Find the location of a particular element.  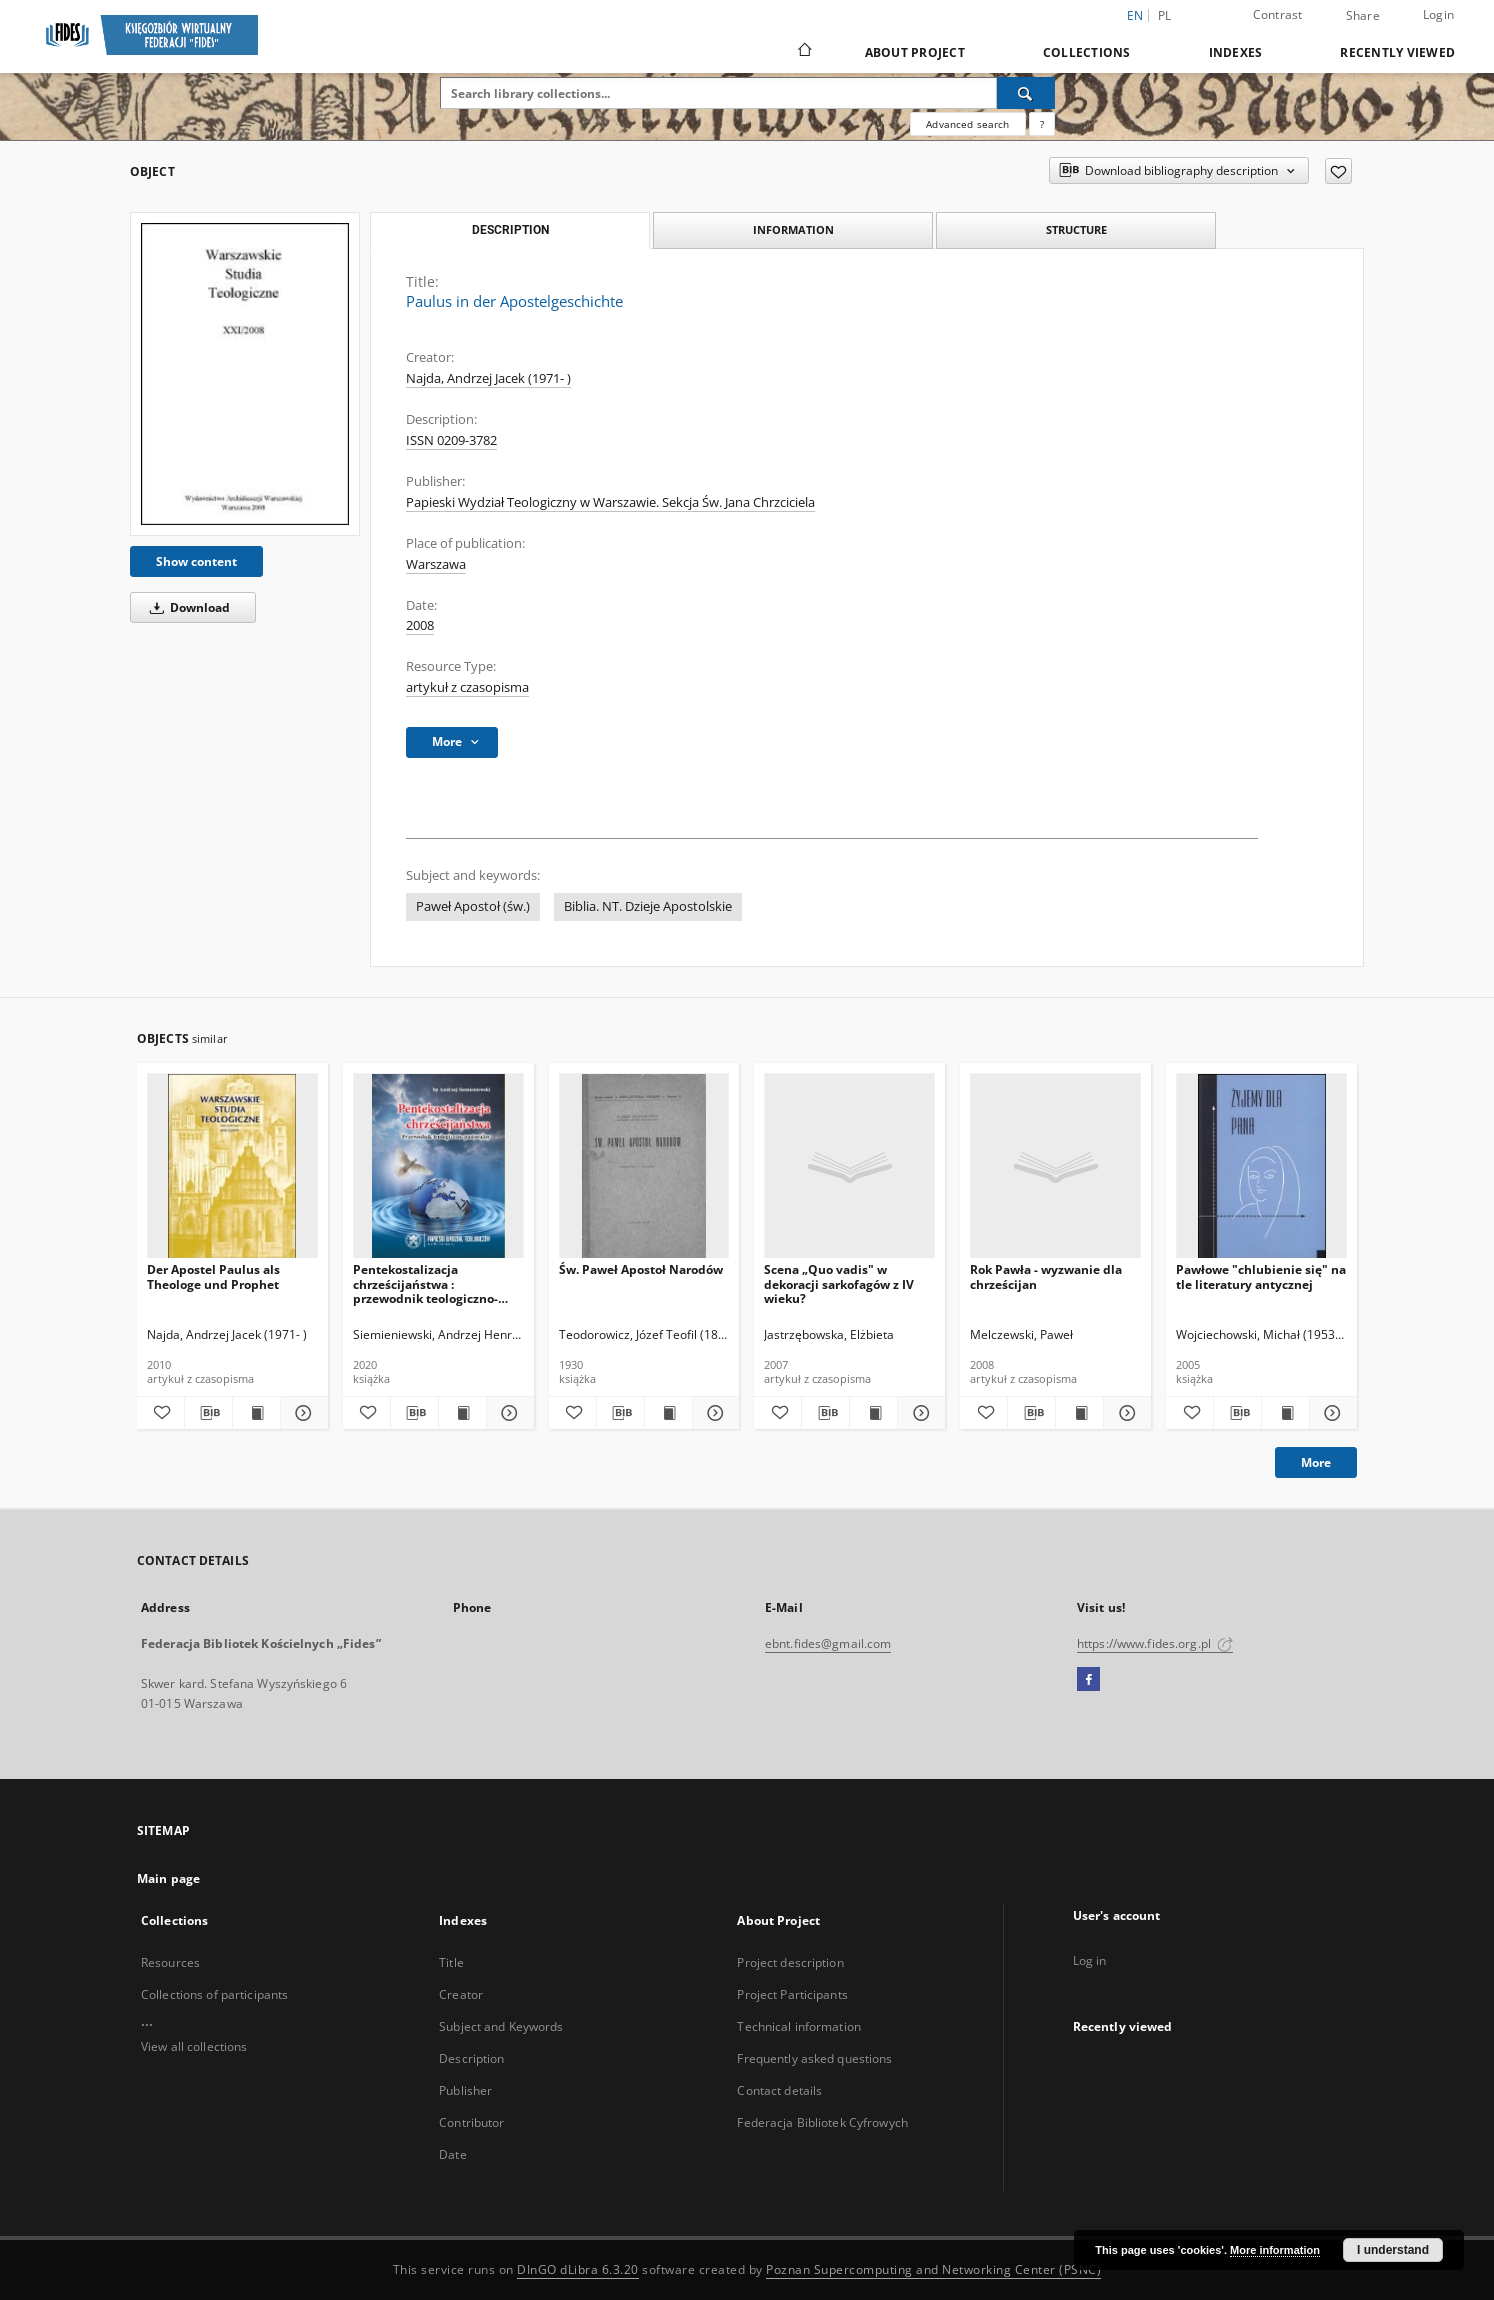

Information [tab] is located at coordinates (793, 229).